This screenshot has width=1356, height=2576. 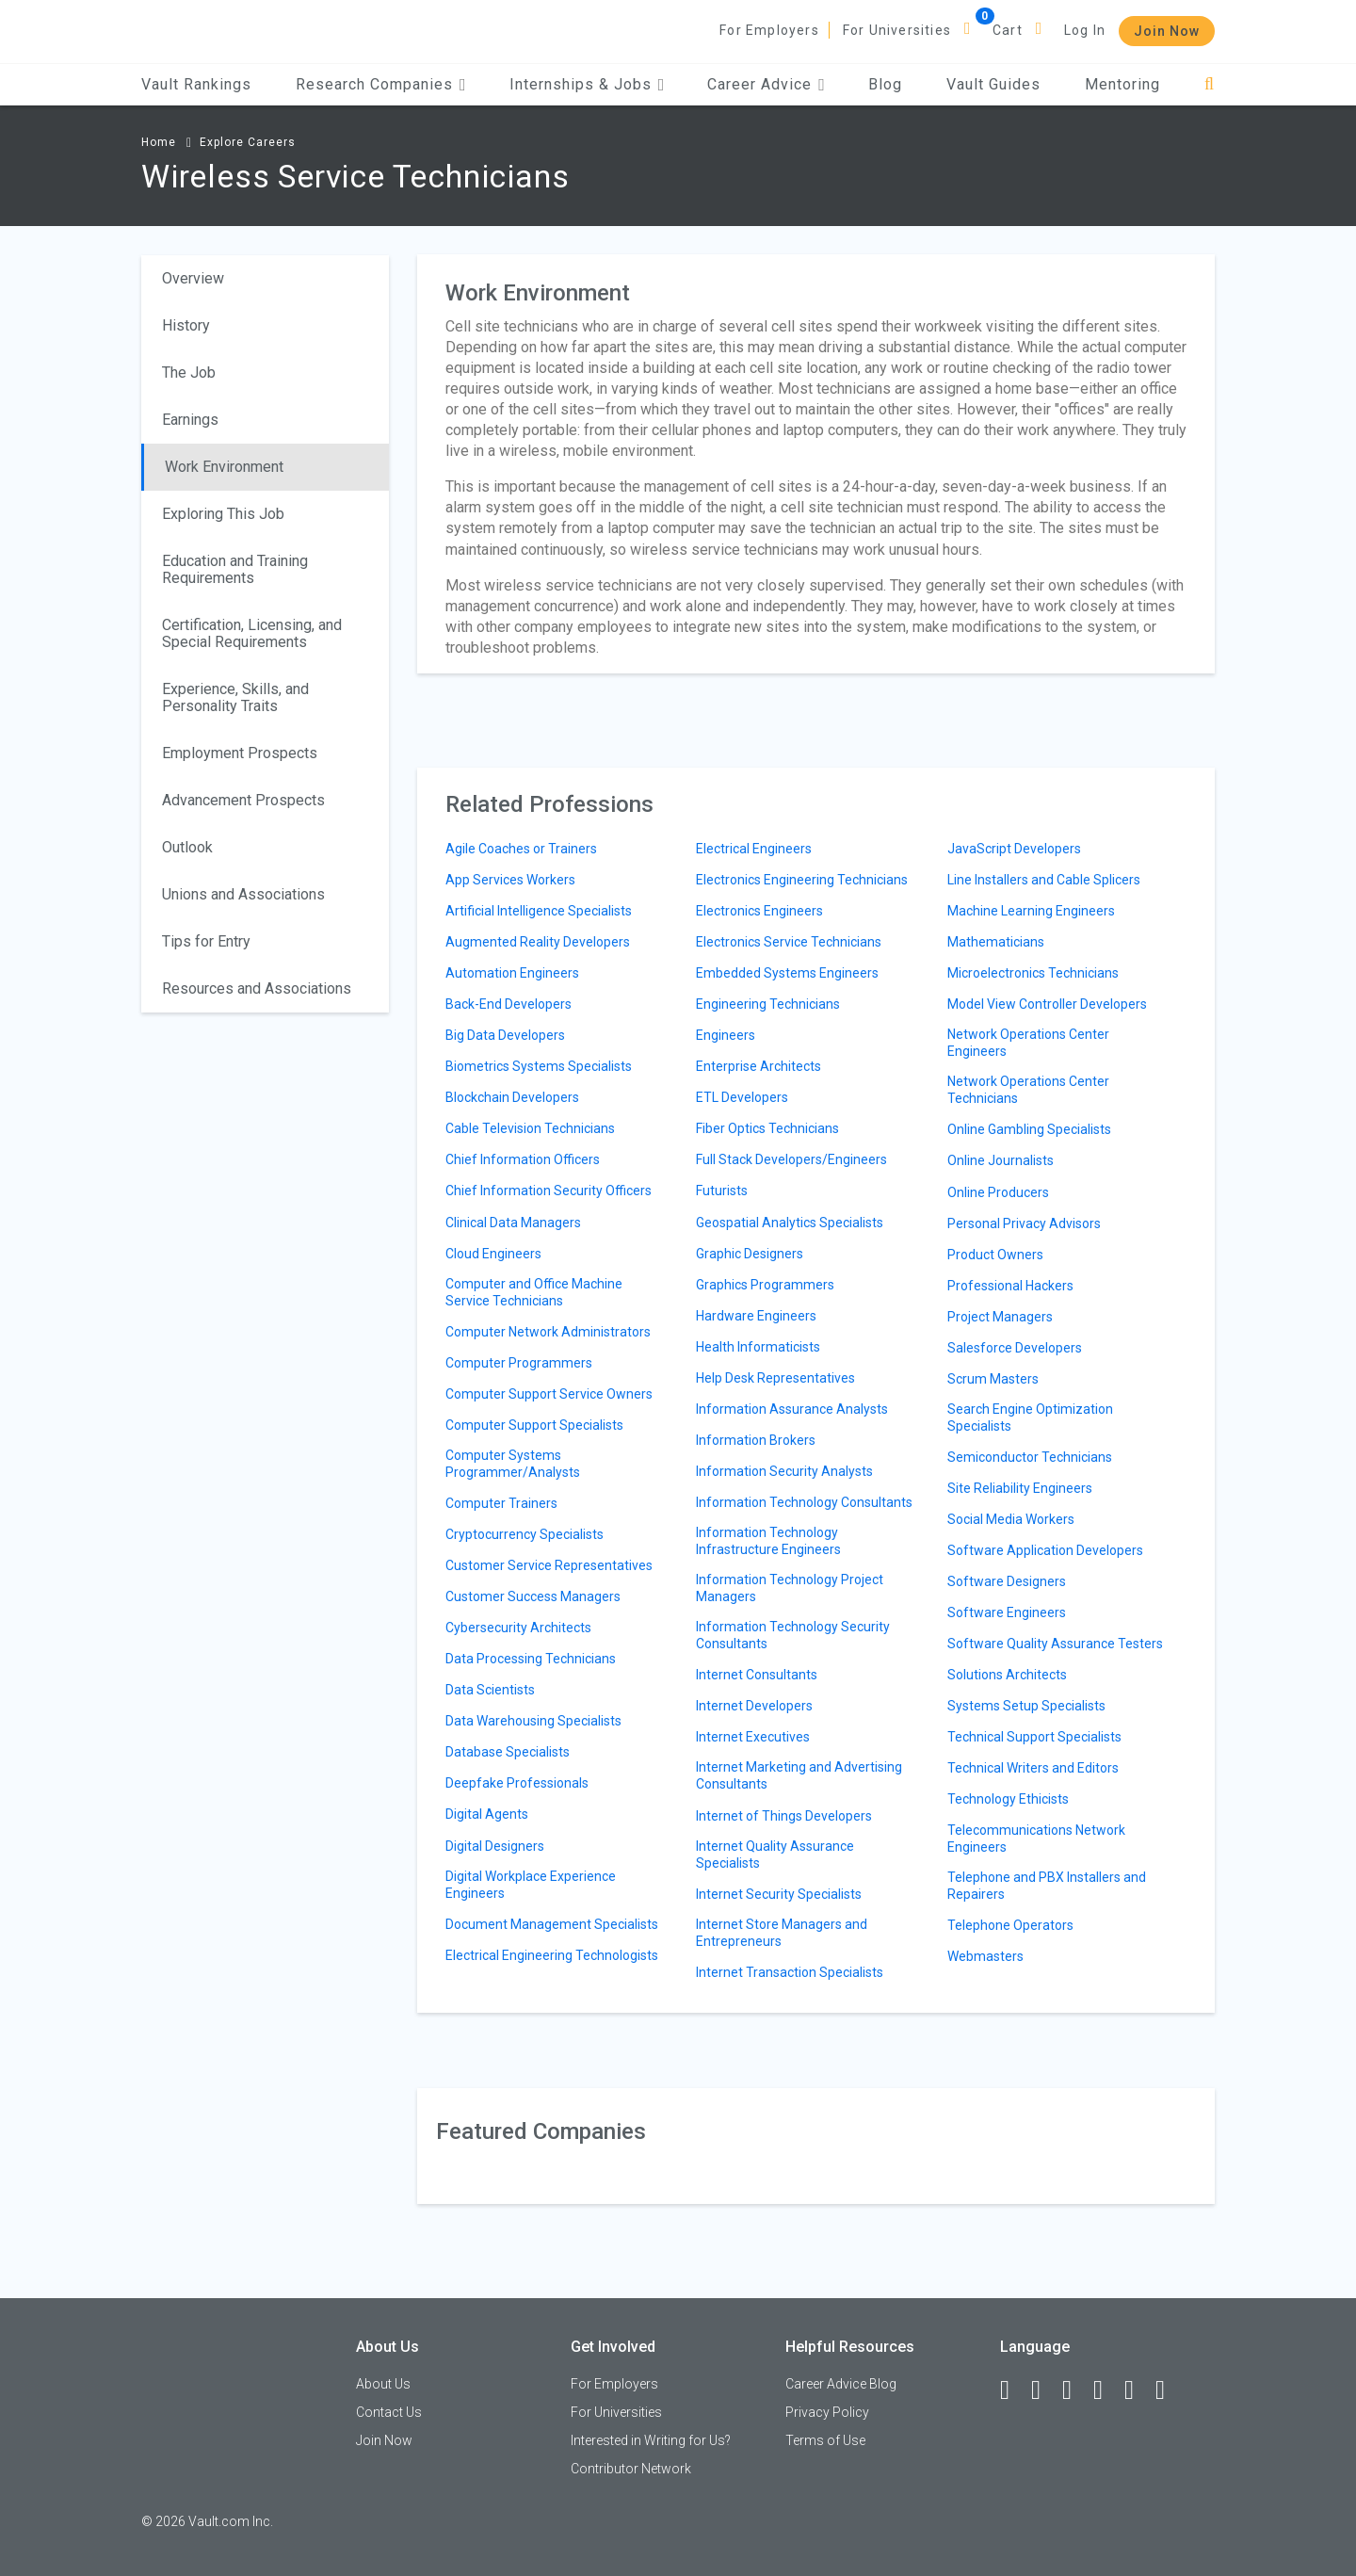 What do you see at coordinates (533, 1292) in the screenshot?
I see `Computer and Office Machine Service Technicians` at bounding box center [533, 1292].